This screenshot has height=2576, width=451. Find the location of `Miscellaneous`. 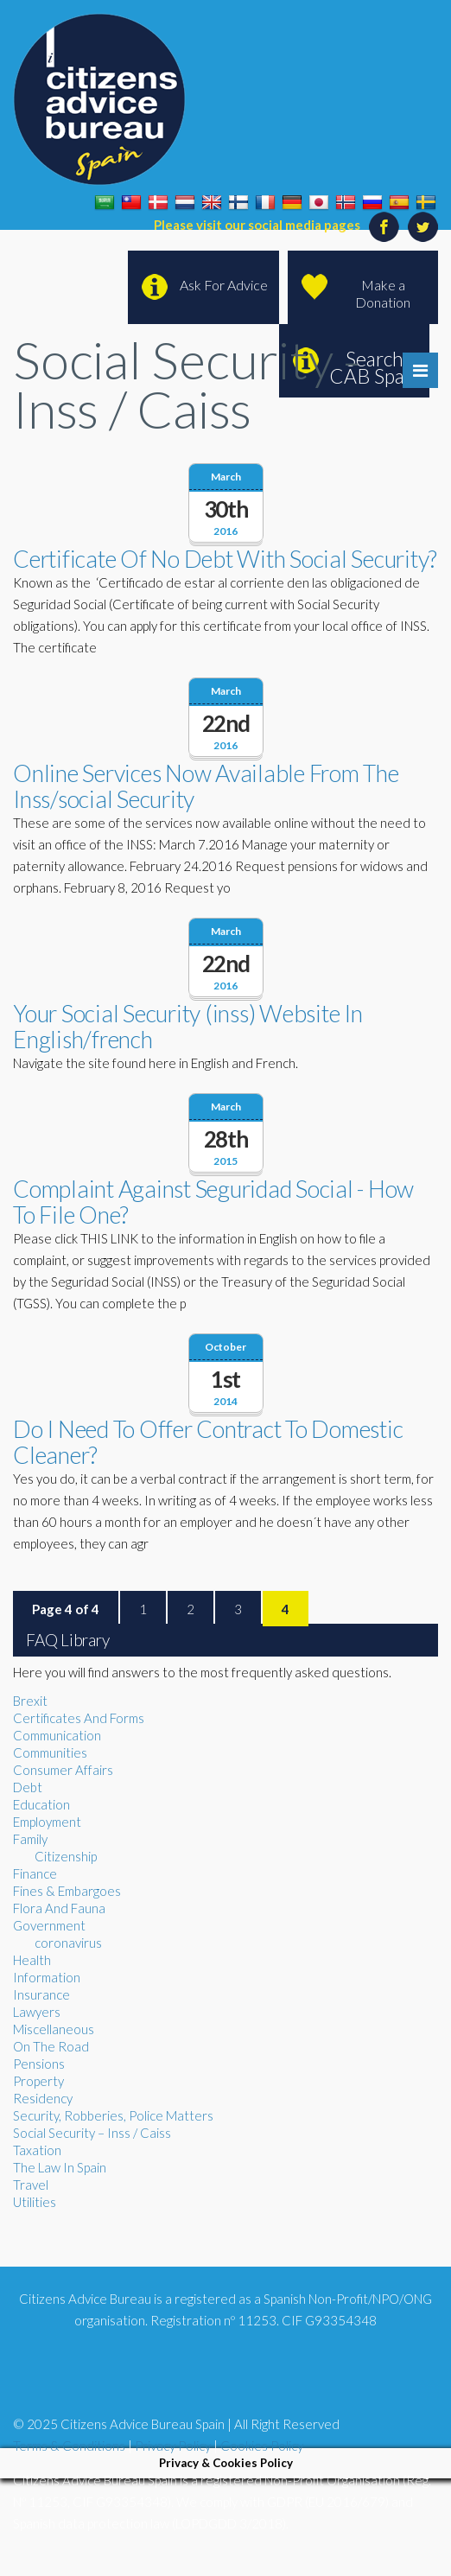

Miscellaneous is located at coordinates (53, 2029).